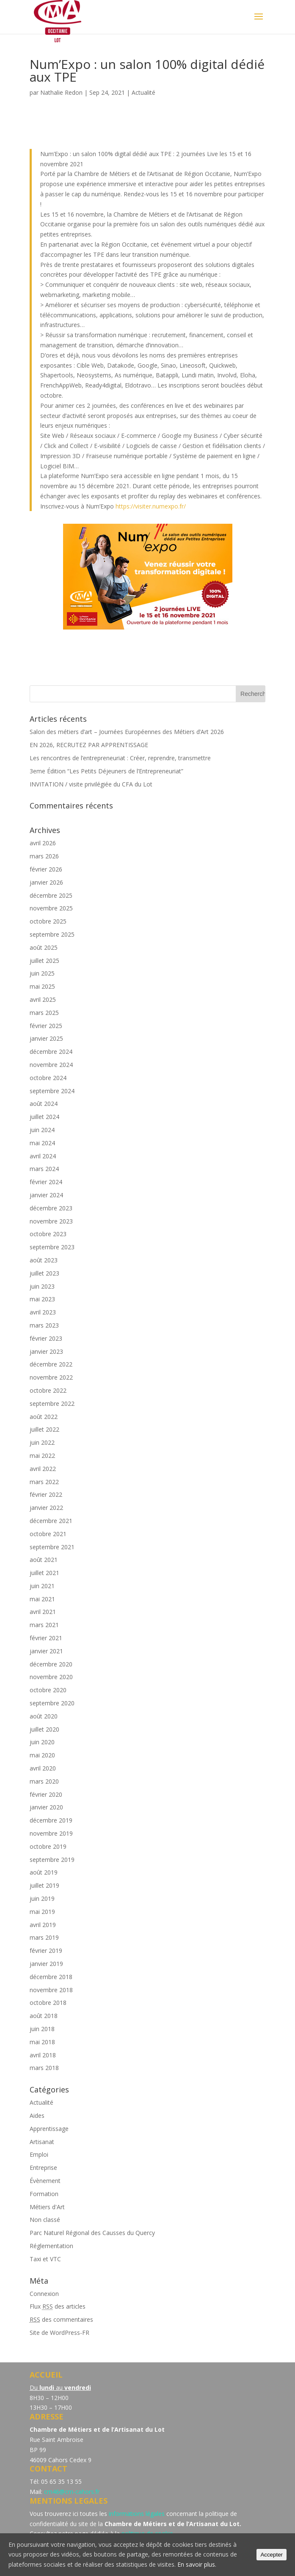 The image size is (295, 2576). I want to click on Formation, so click(44, 2194).